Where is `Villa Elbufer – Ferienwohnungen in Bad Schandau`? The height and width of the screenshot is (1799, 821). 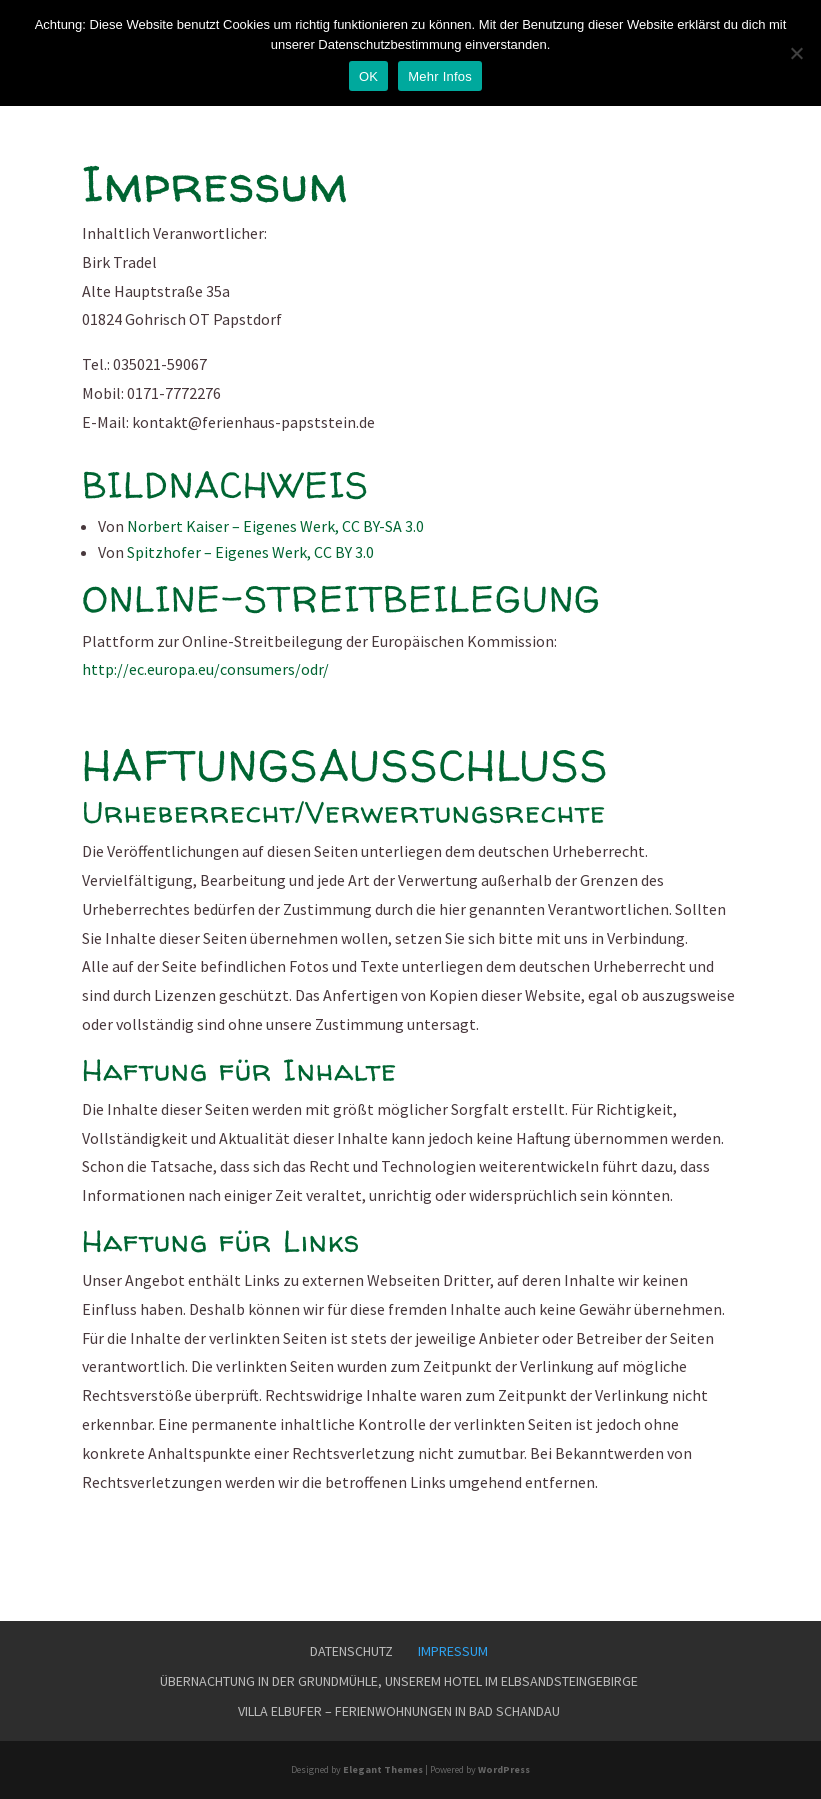
Villa Elbufer – Ferienwohnungen in Bad Schandau is located at coordinates (399, 1711).